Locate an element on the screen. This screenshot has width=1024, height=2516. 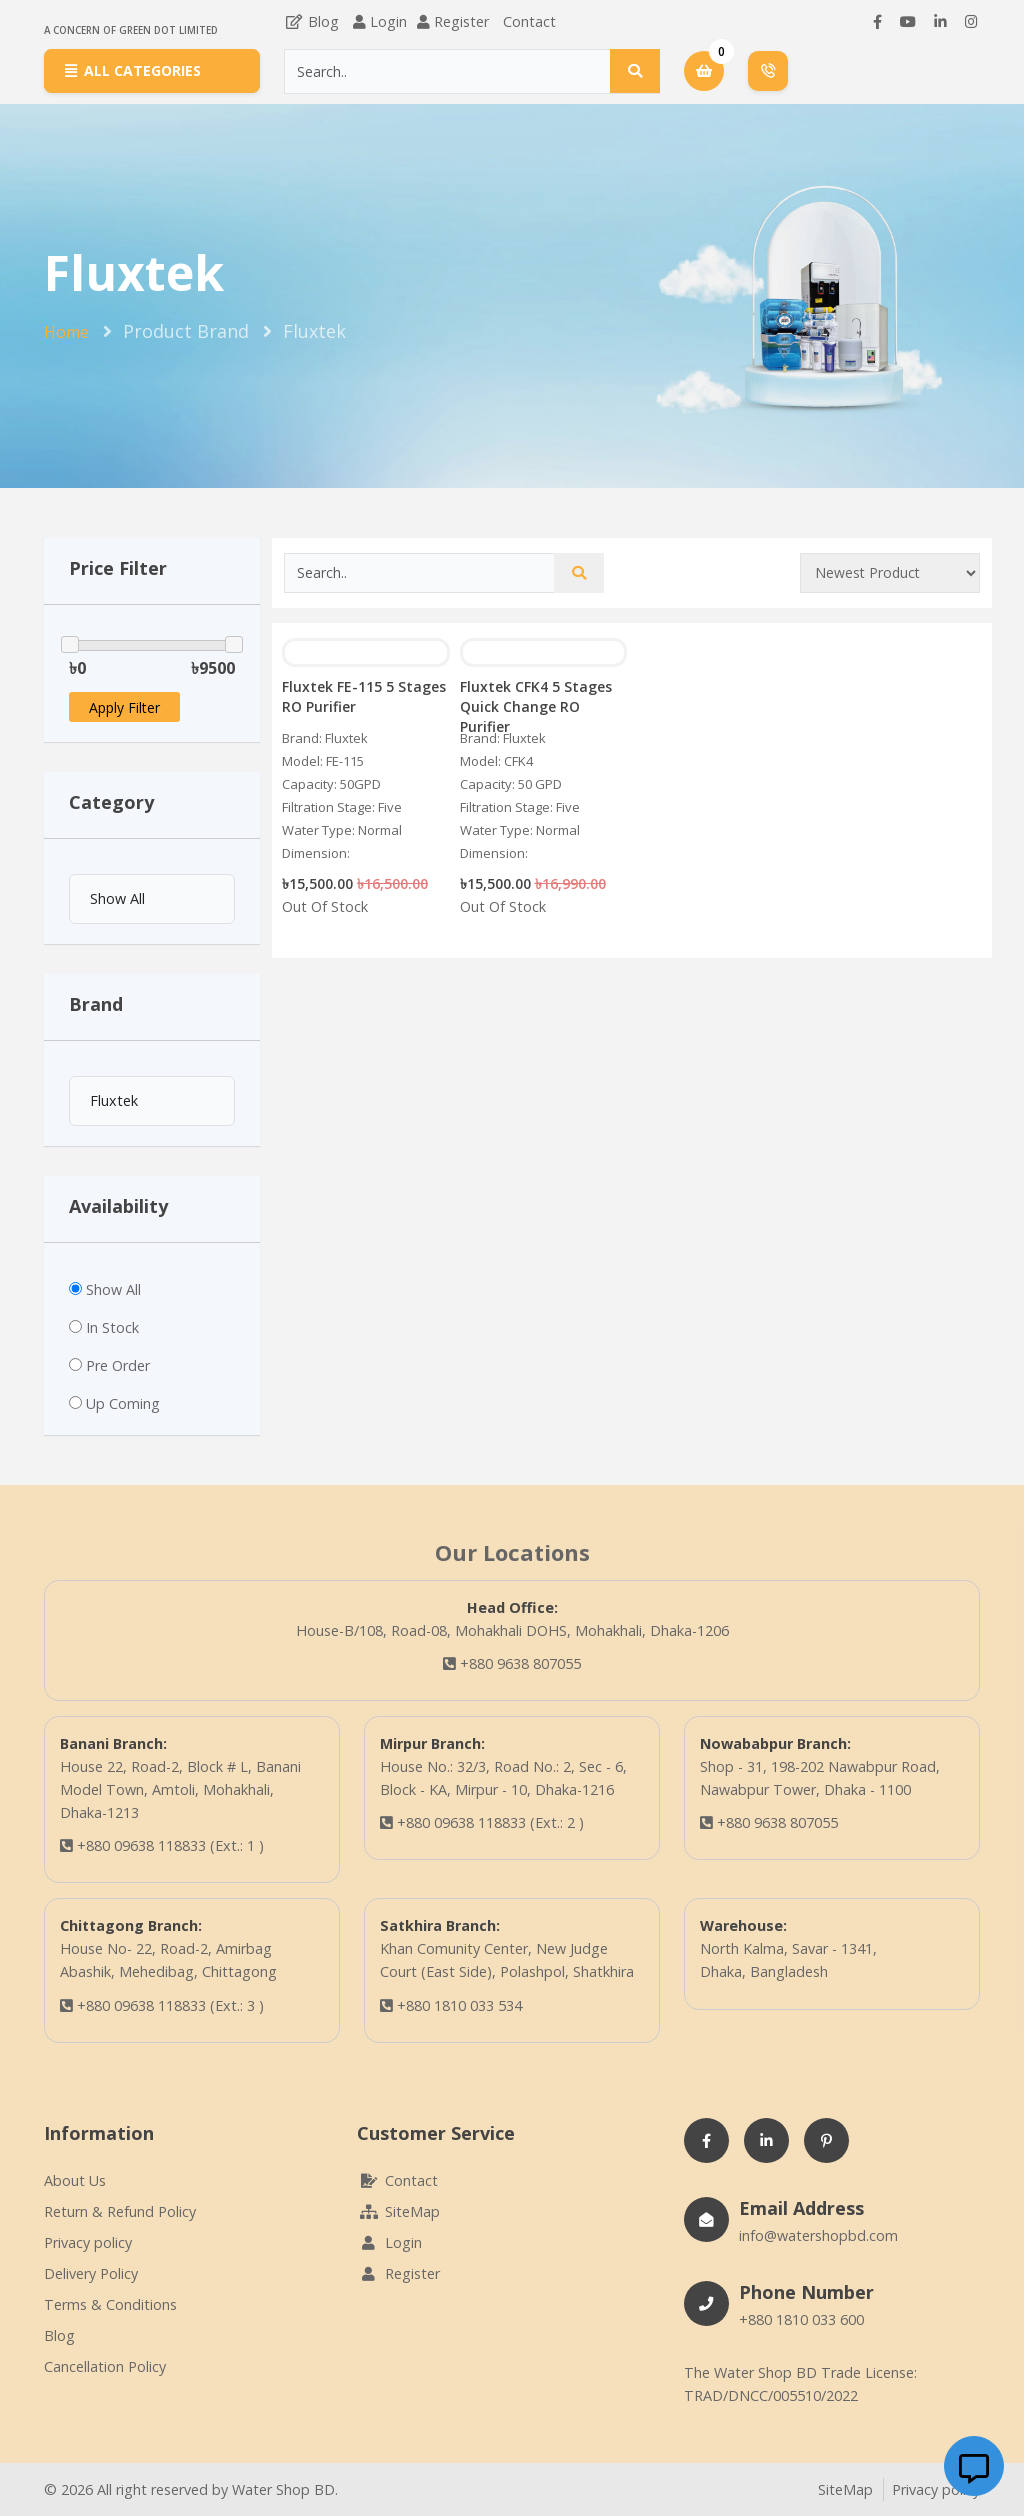
Contact is located at coordinates (529, 21).